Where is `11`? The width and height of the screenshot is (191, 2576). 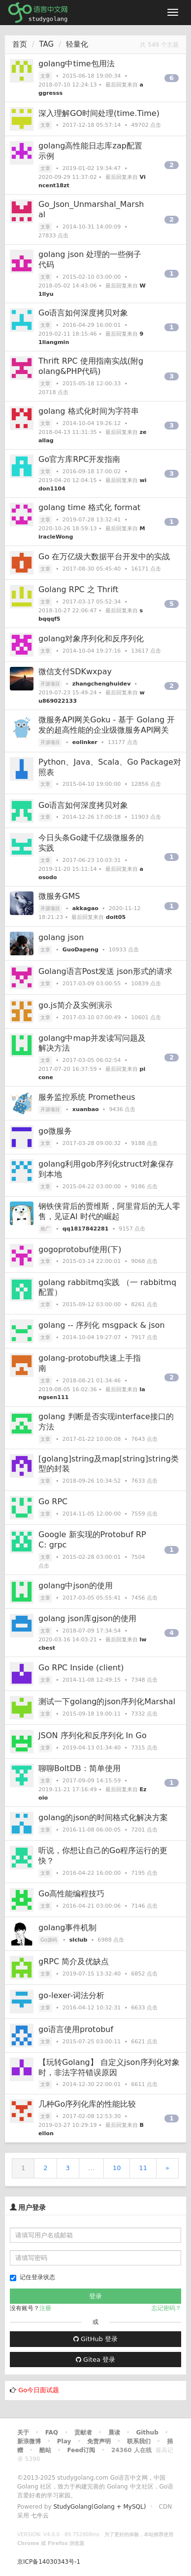
11 is located at coordinates (143, 2168).